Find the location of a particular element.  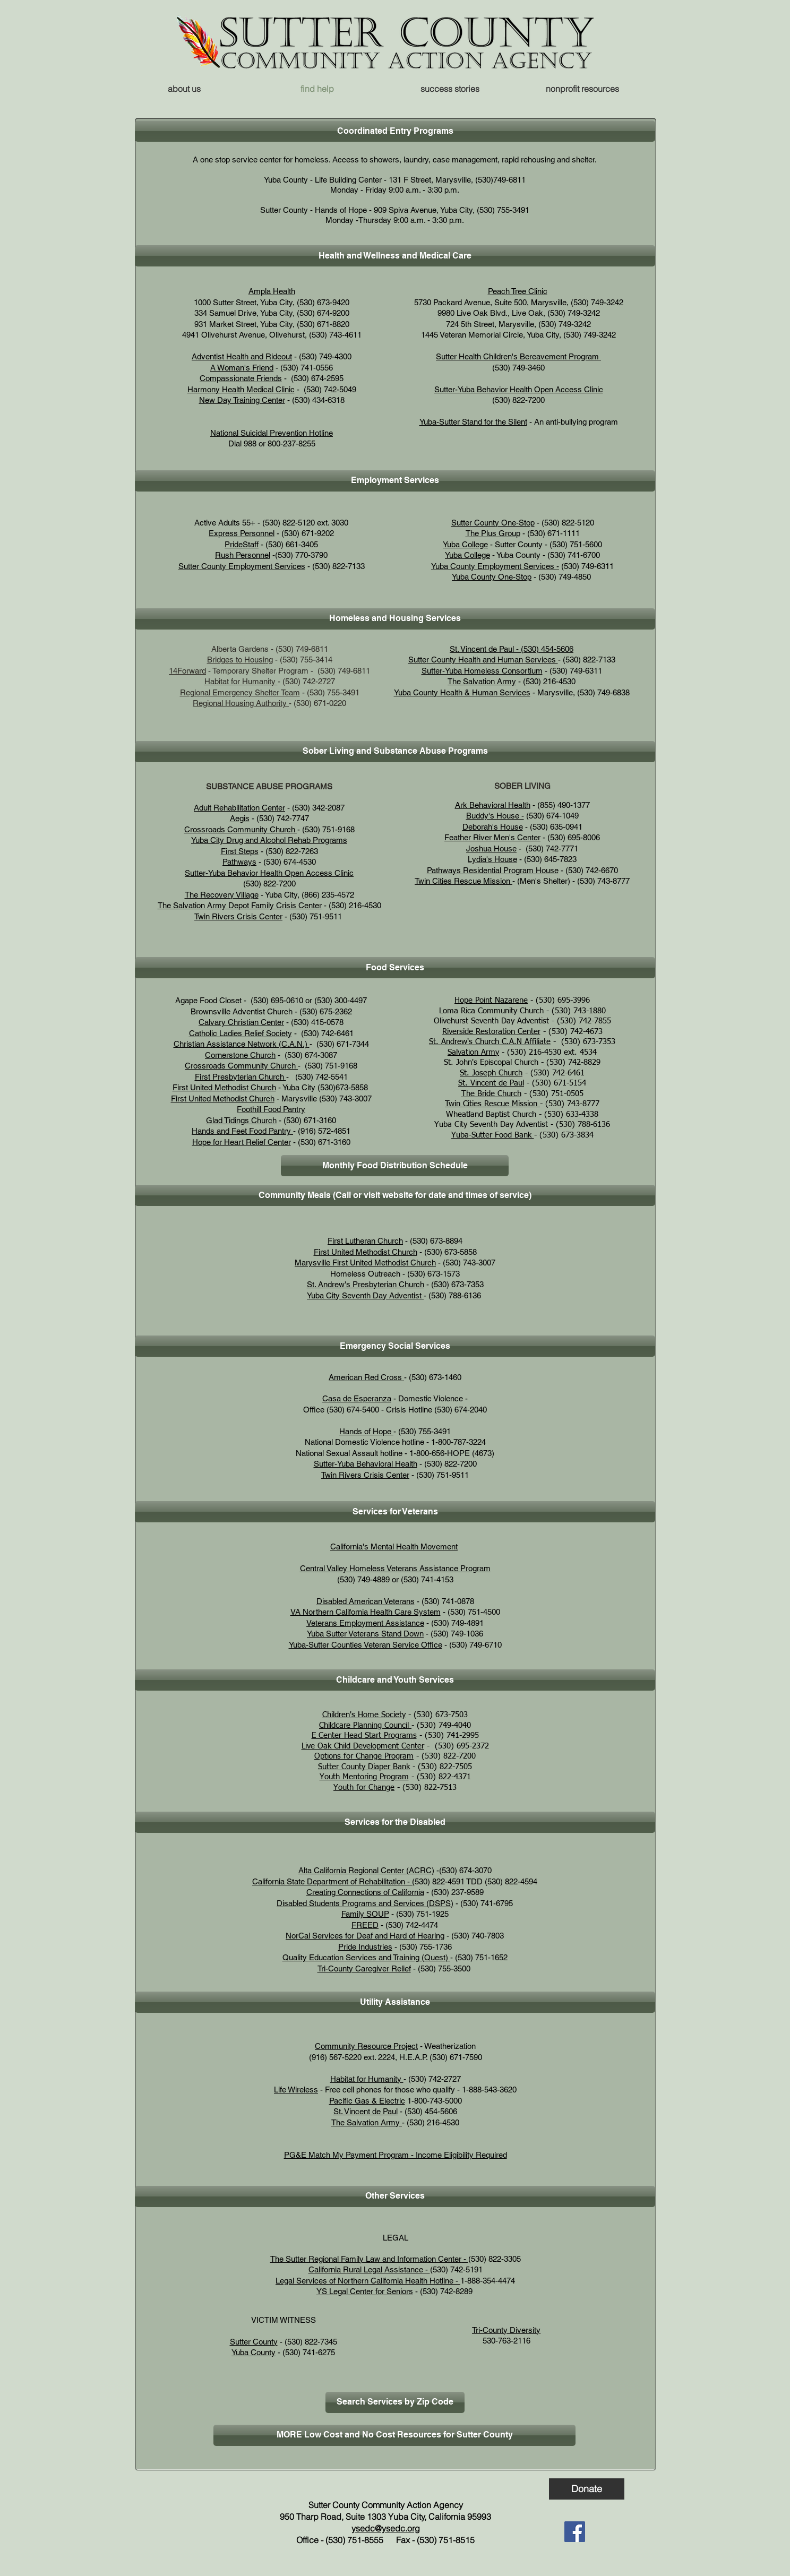

[MORE Low Cost and No Cost Resources for Sutter County] is located at coordinates (394, 2435).